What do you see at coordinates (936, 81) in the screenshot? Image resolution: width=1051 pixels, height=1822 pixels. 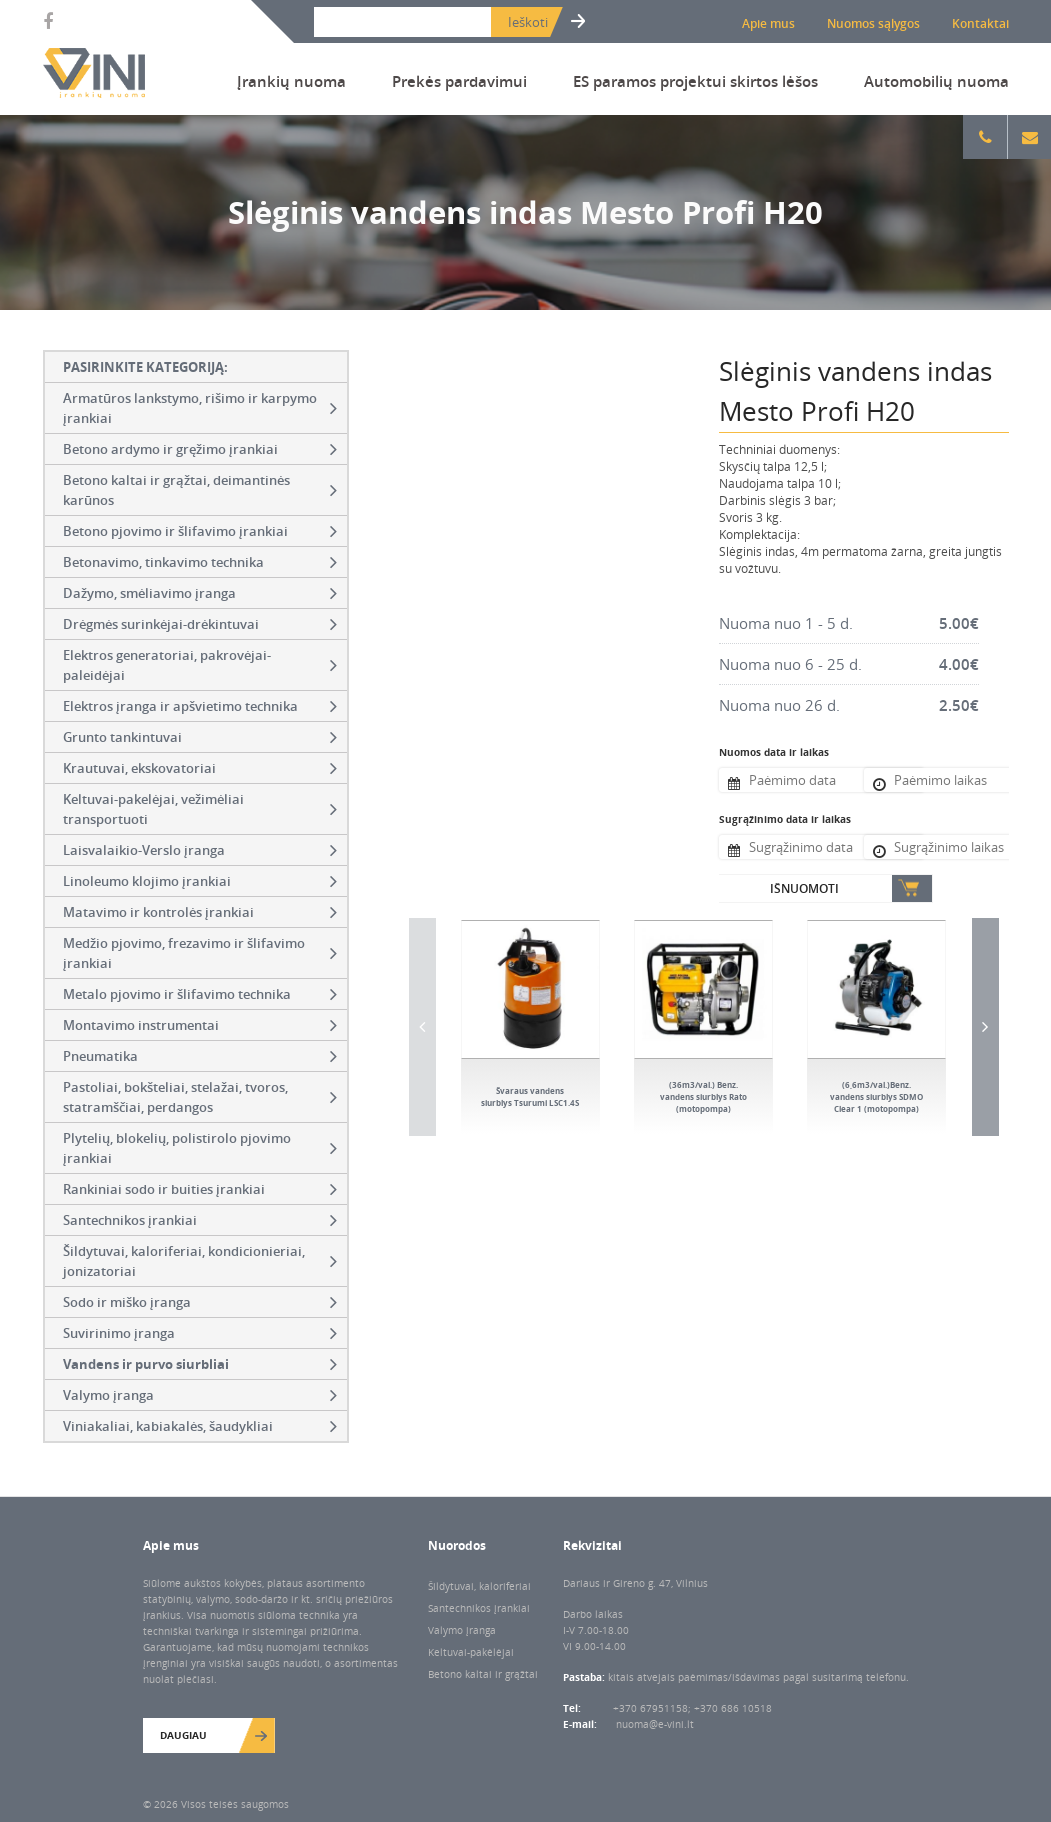 I see `Automobilių nuoma` at bounding box center [936, 81].